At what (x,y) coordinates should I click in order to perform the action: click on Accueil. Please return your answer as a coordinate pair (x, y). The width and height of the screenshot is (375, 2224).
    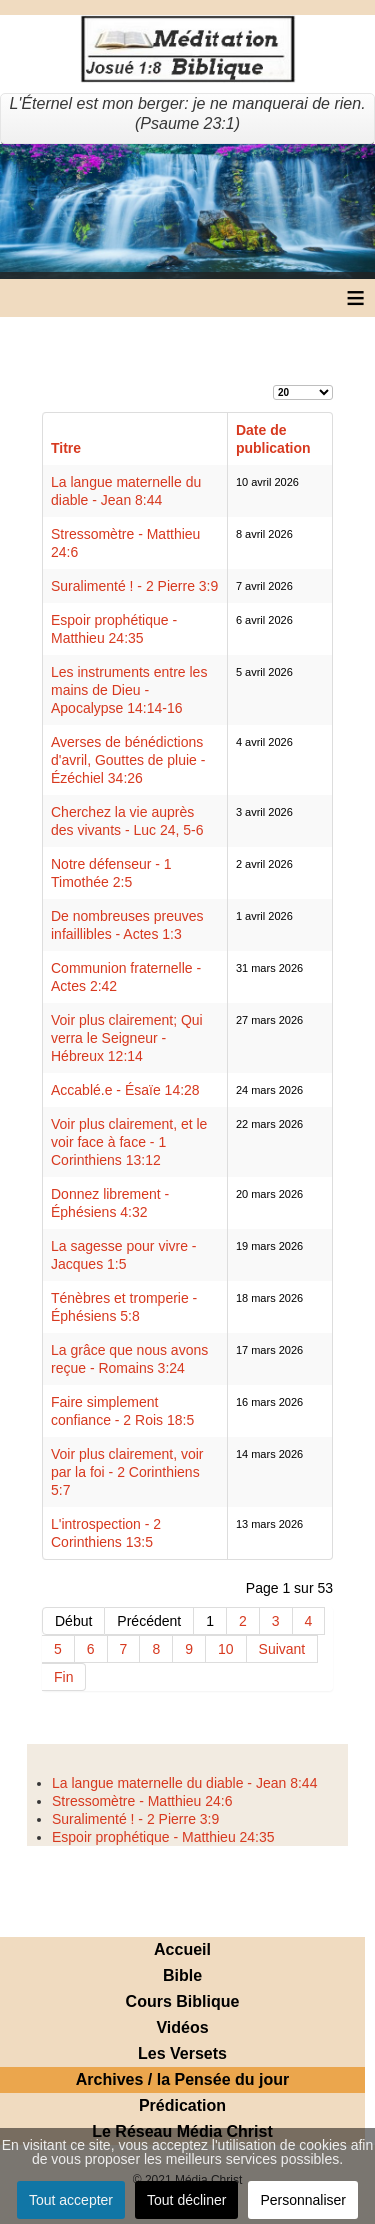
    Looking at the image, I should click on (182, 1949).